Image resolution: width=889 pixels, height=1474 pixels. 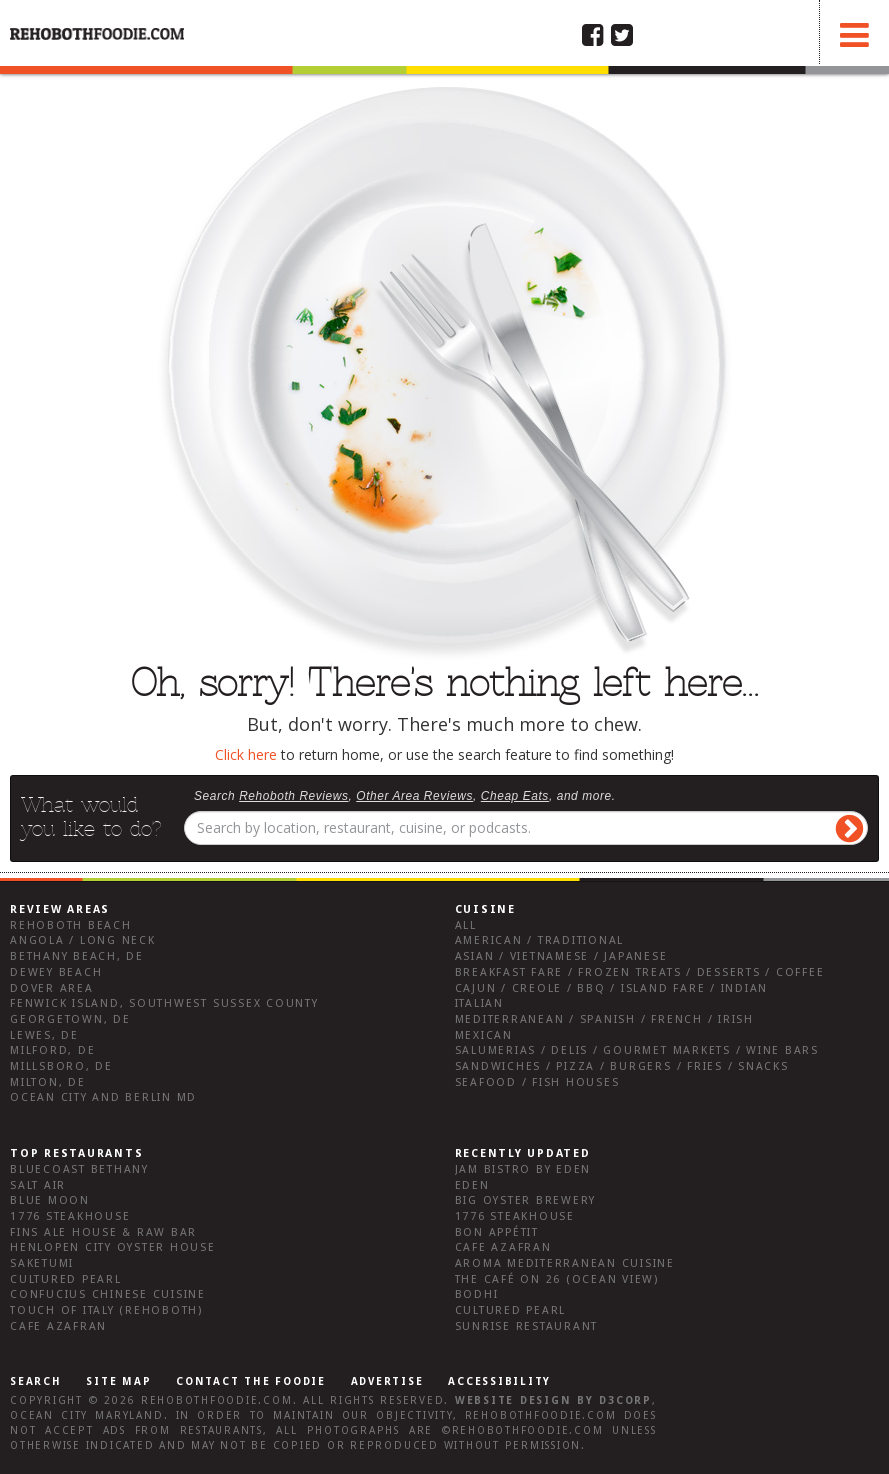 I want to click on Italian, so click(x=479, y=1003).